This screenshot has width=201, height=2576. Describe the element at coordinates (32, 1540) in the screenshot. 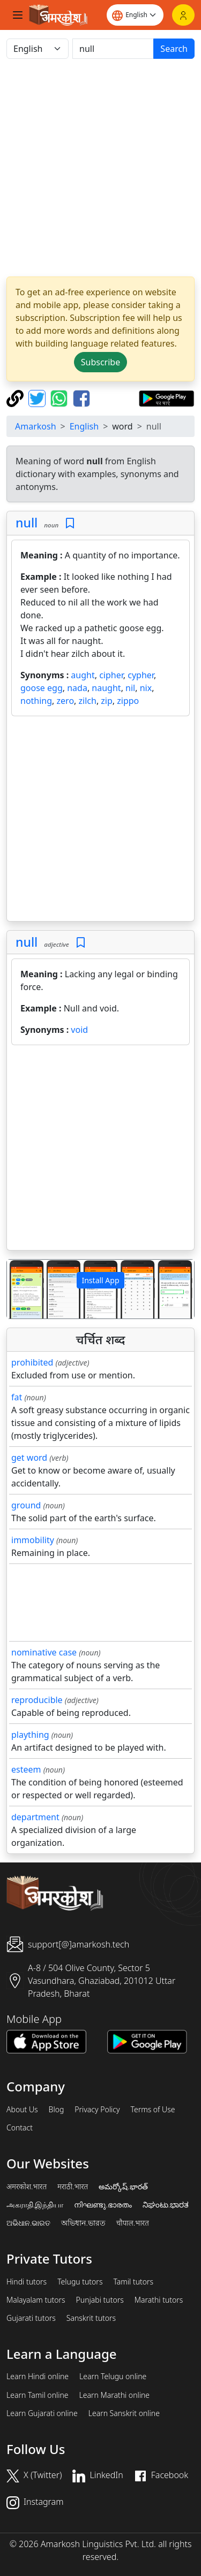

I see `immobility` at that location.